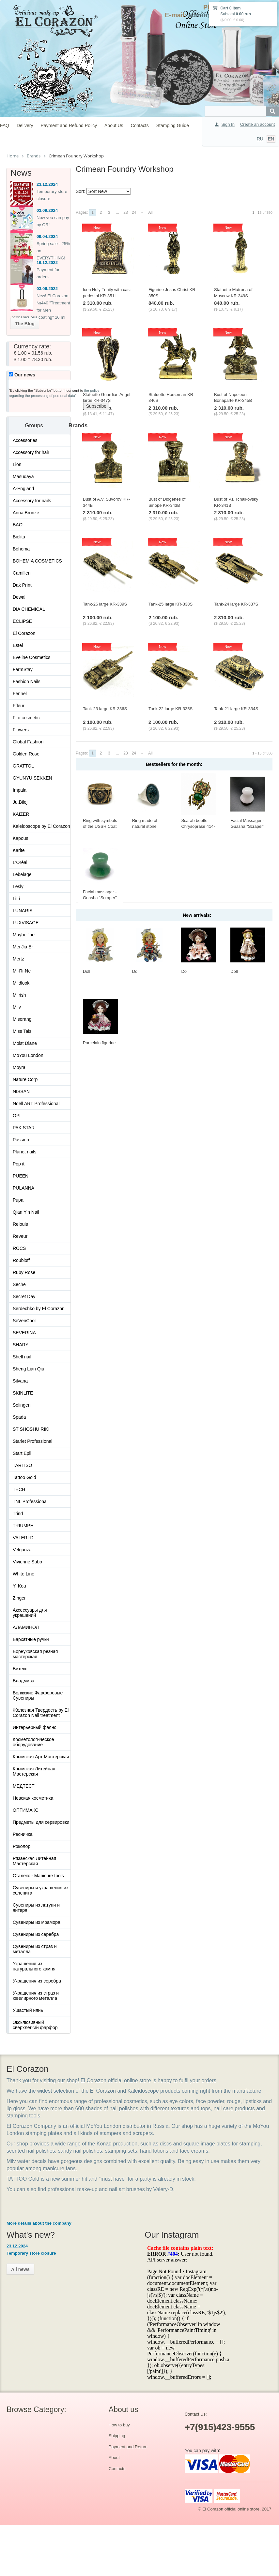 This screenshot has height=2576, width=279. What do you see at coordinates (18, 705) in the screenshot?
I see `Ffleur` at bounding box center [18, 705].